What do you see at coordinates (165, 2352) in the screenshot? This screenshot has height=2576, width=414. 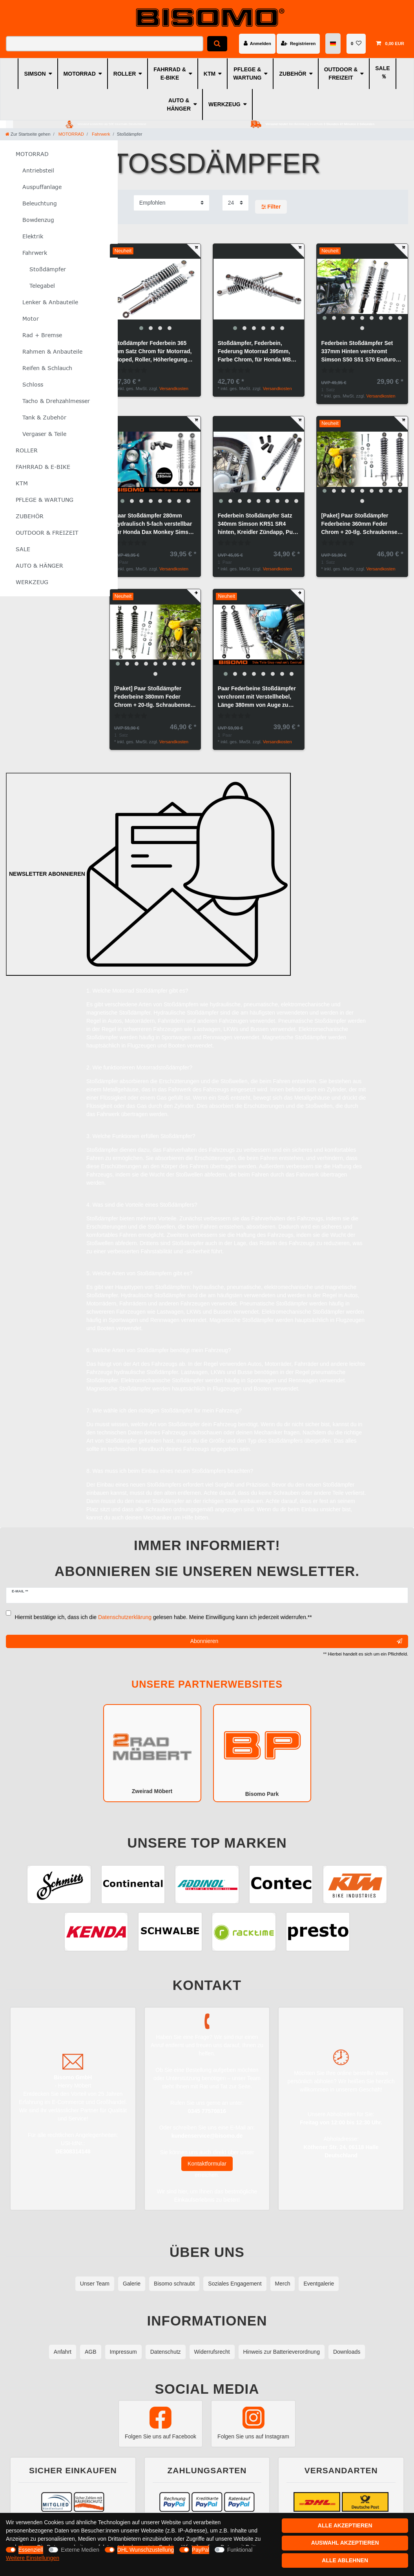 I see `Datenschutz` at bounding box center [165, 2352].